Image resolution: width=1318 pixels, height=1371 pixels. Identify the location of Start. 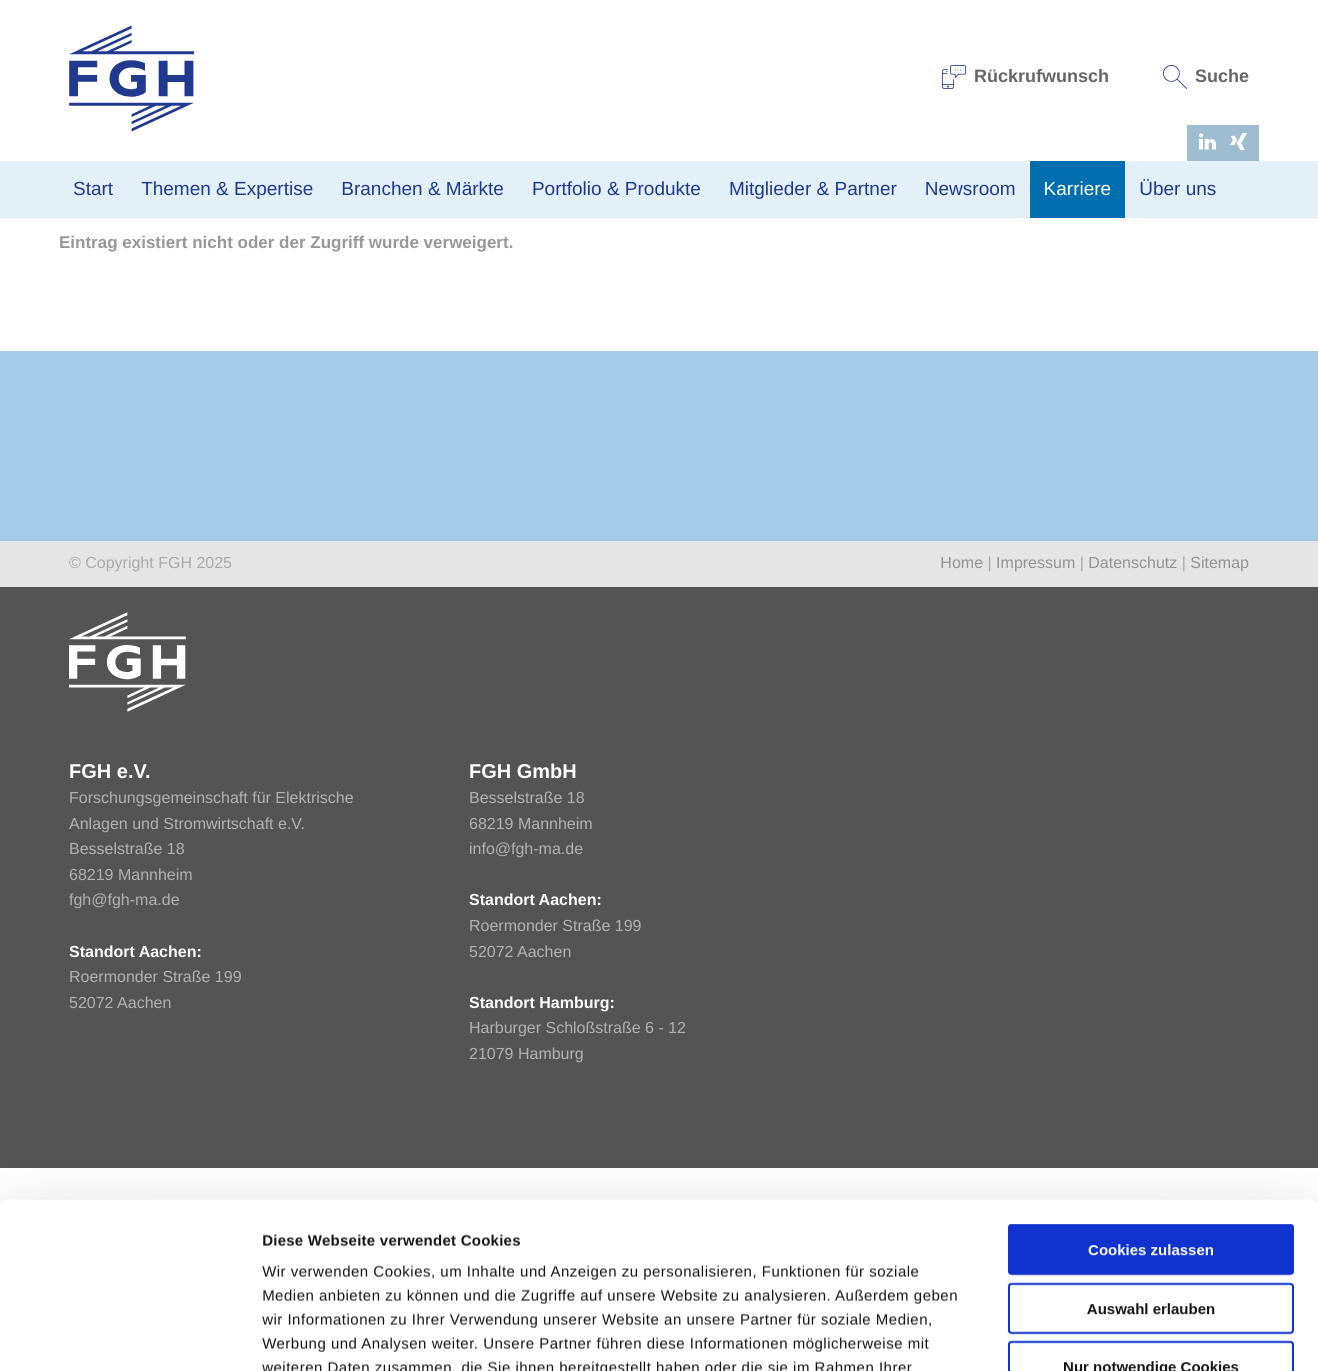
(93, 189).